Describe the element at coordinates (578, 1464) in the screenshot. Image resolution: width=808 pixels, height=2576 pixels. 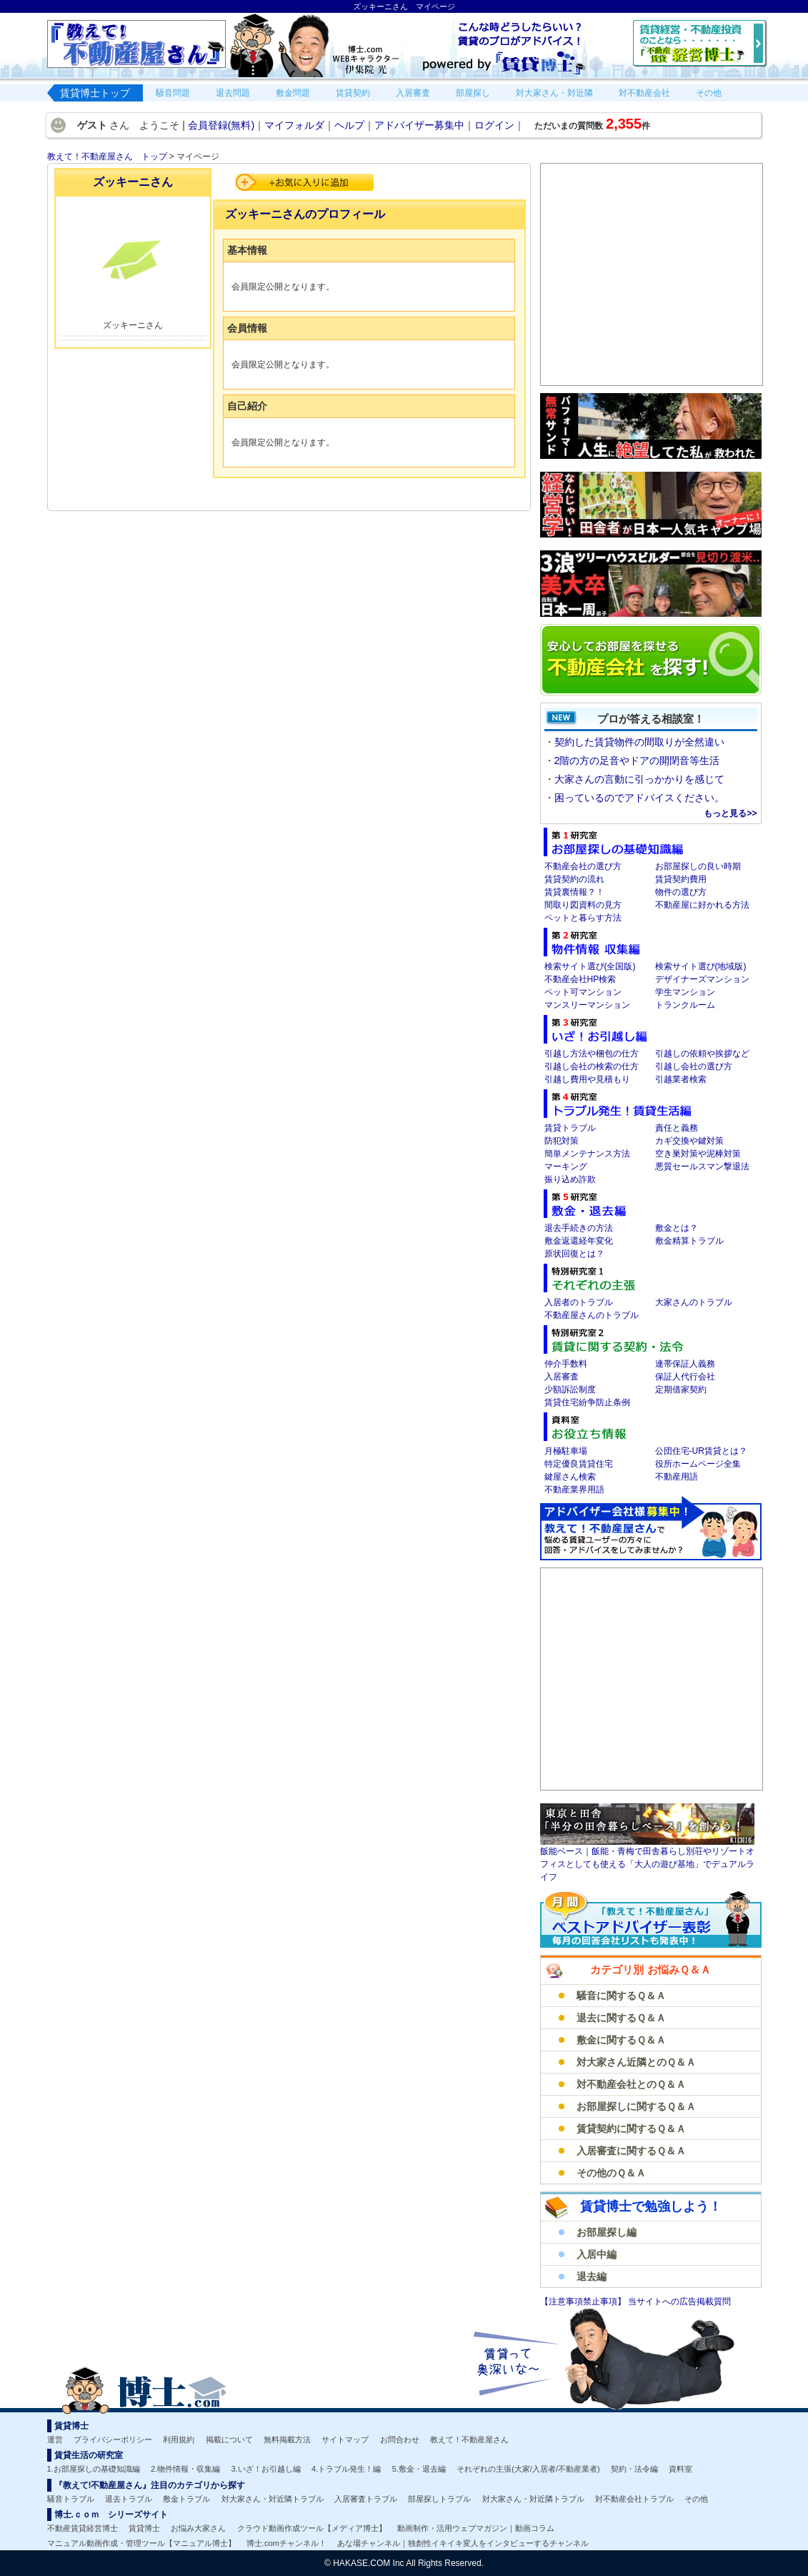
I see `特定優良賃貸住宅` at that location.